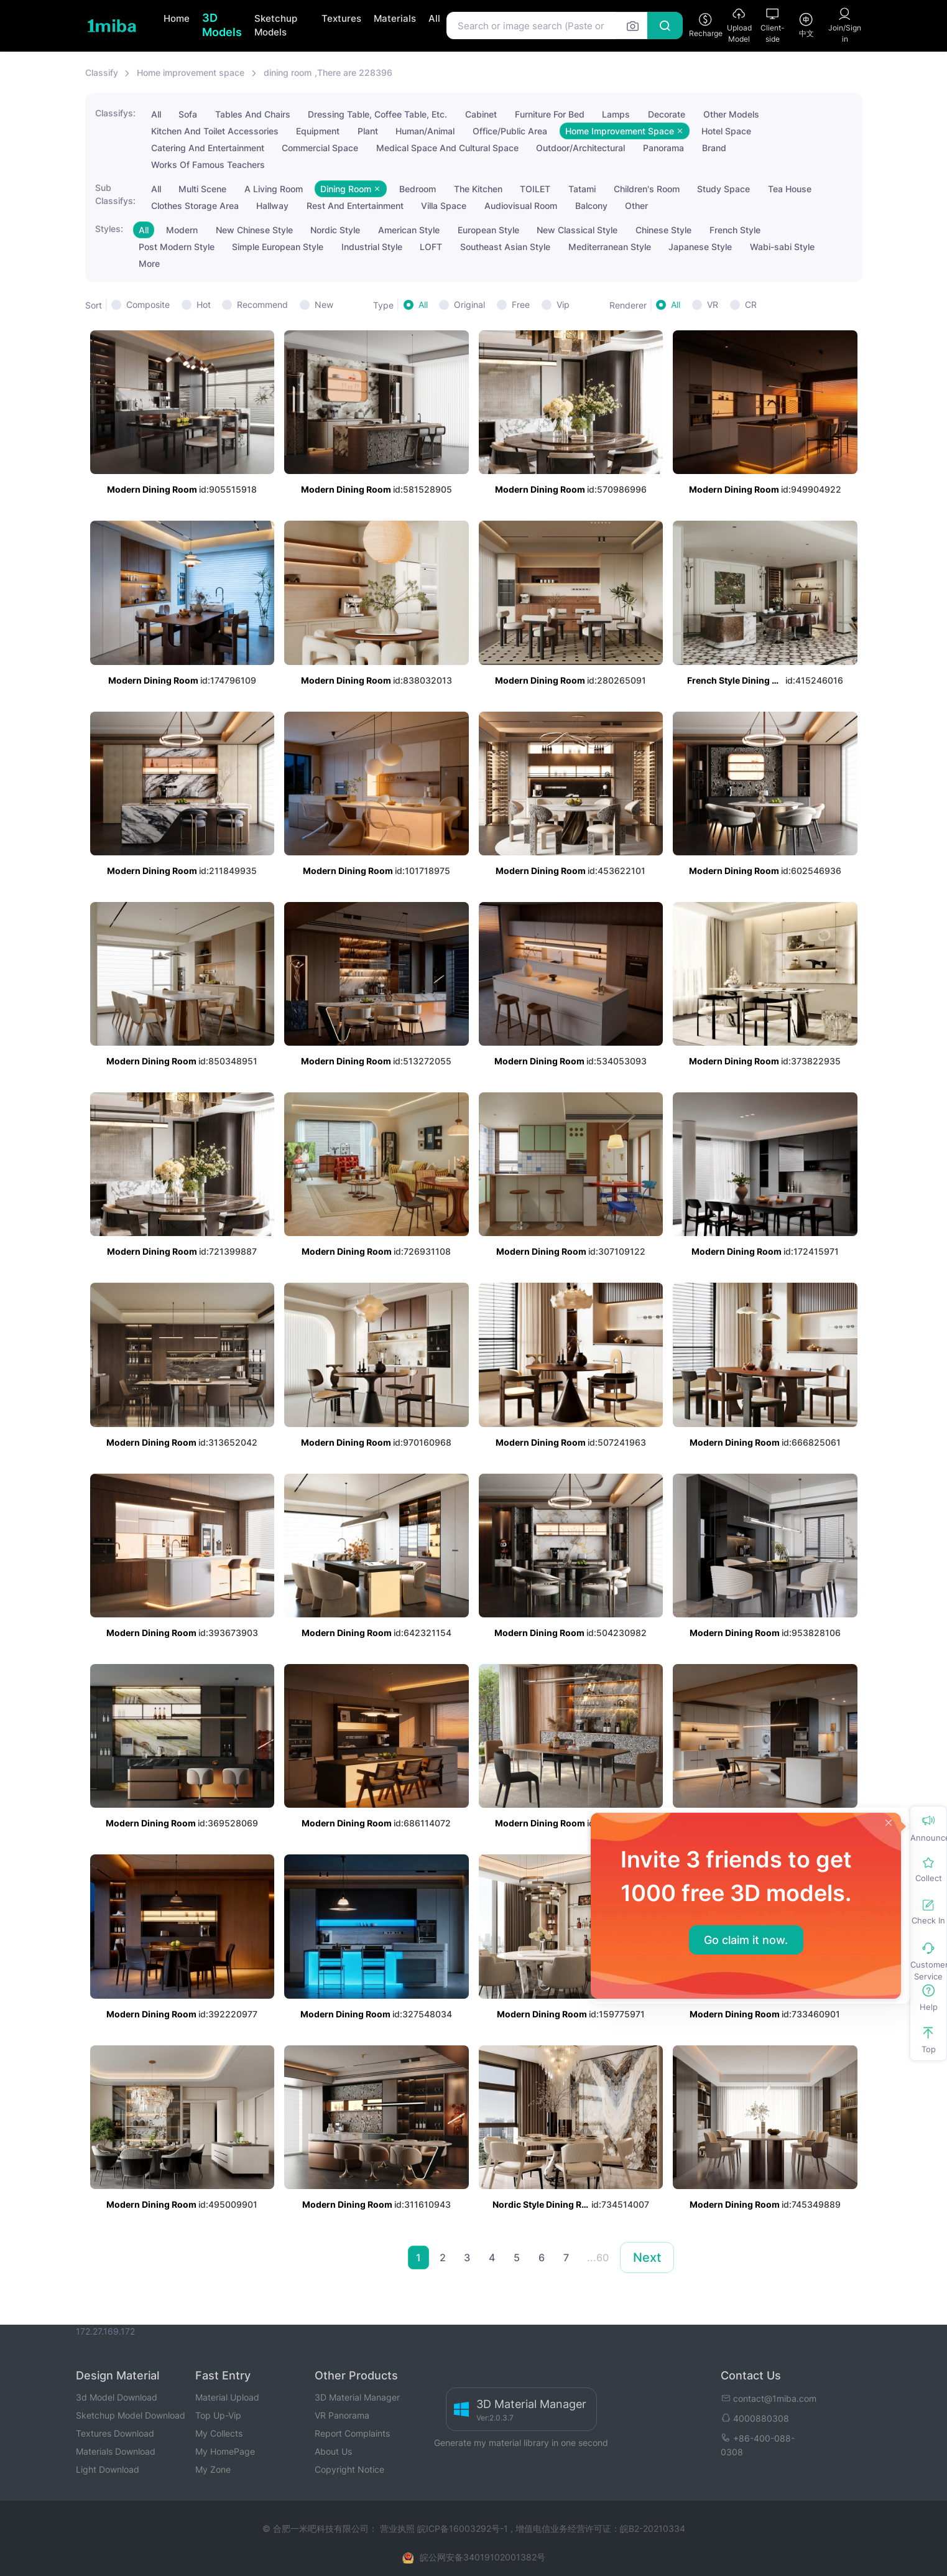  Describe the element at coordinates (341, 18) in the screenshot. I see `Textures` at that location.